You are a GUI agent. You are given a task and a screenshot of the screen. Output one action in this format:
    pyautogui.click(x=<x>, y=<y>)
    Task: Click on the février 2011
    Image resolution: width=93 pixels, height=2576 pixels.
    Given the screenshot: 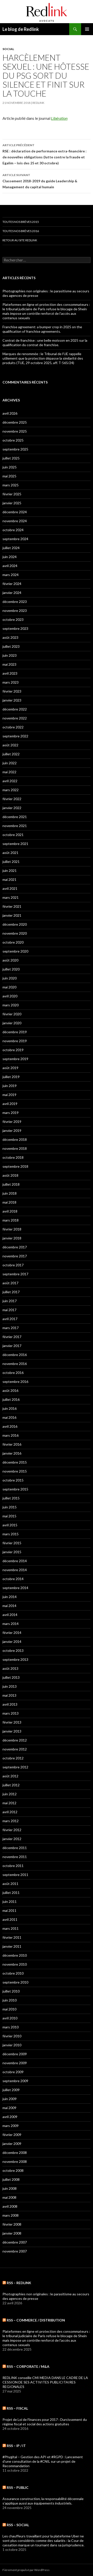 What is the action you would take?
    pyautogui.click(x=11, y=1937)
    